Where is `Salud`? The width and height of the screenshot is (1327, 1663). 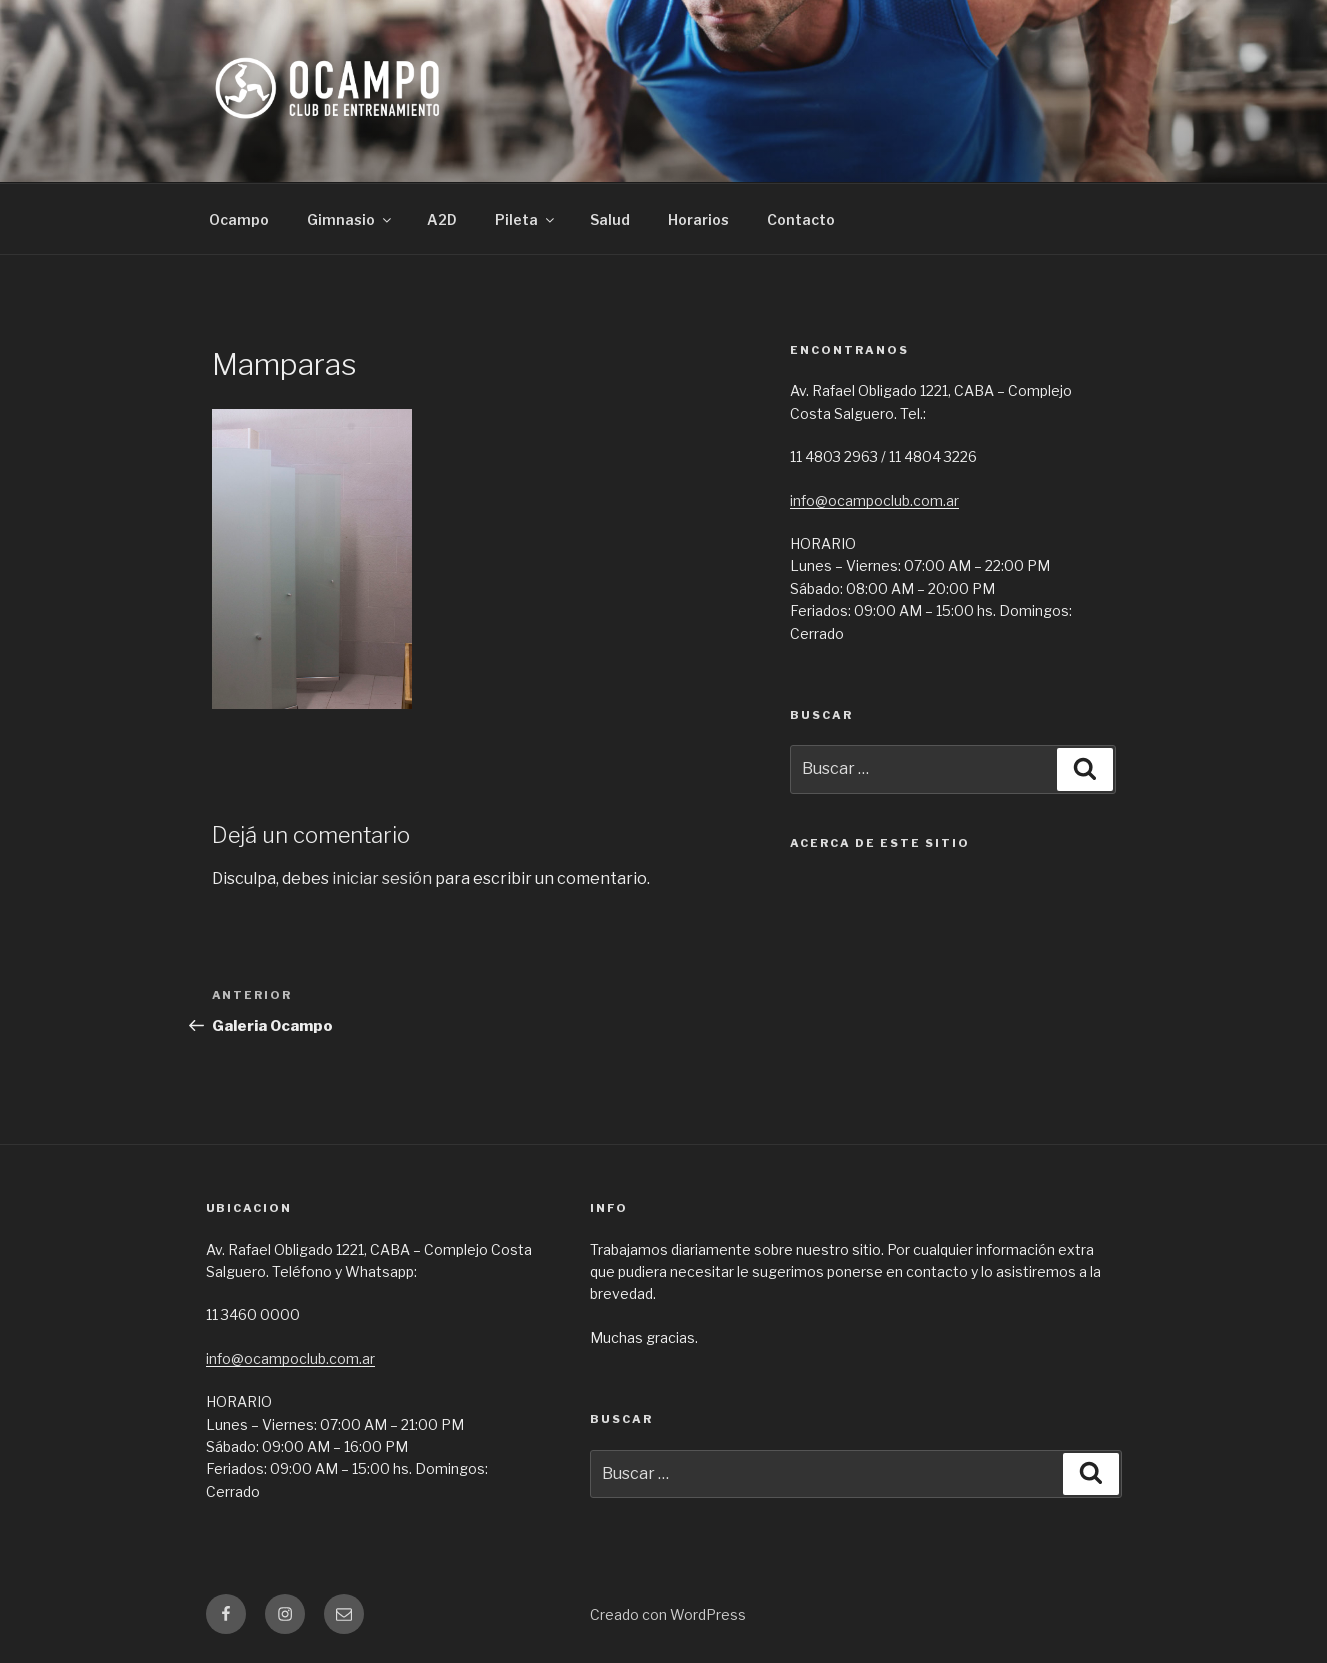
Salud is located at coordinates (610, 219).